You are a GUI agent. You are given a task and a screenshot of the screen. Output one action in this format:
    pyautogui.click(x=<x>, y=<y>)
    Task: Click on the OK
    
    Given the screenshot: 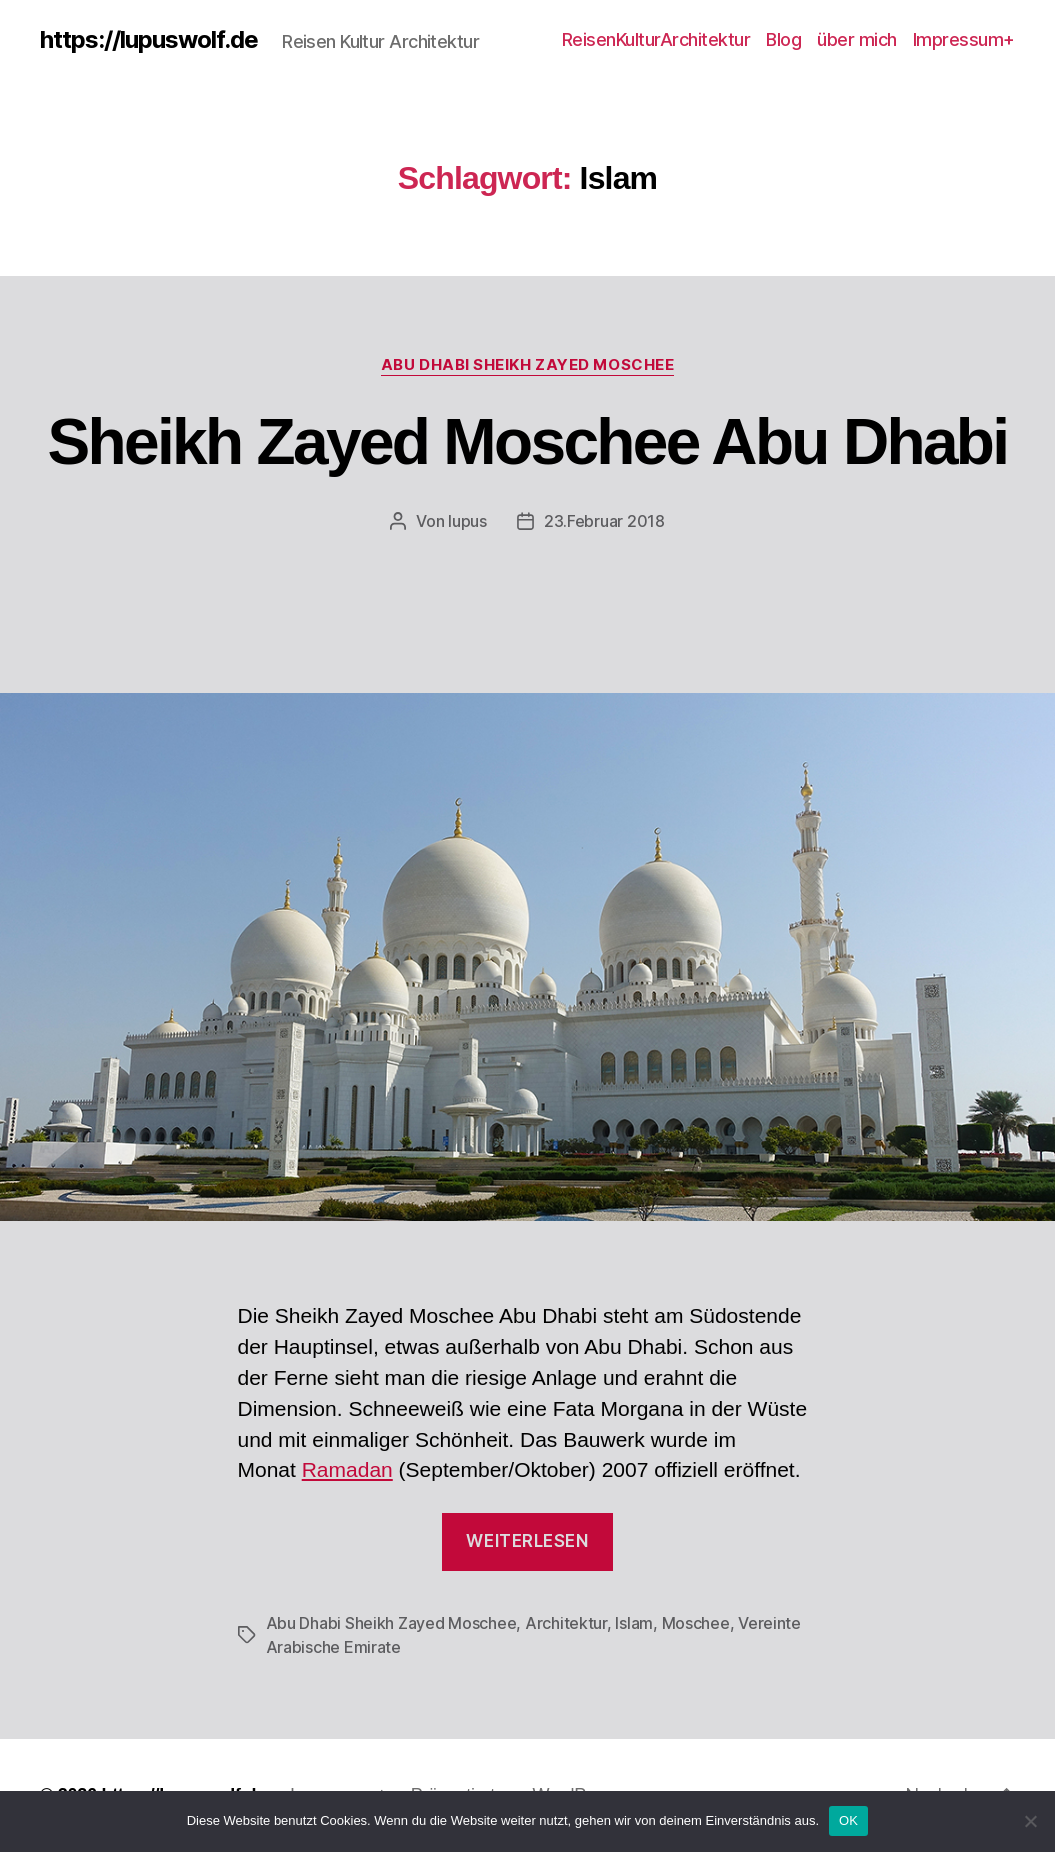 What is the action you would take?
    pyautogui.click(x=848, y=1820)
    